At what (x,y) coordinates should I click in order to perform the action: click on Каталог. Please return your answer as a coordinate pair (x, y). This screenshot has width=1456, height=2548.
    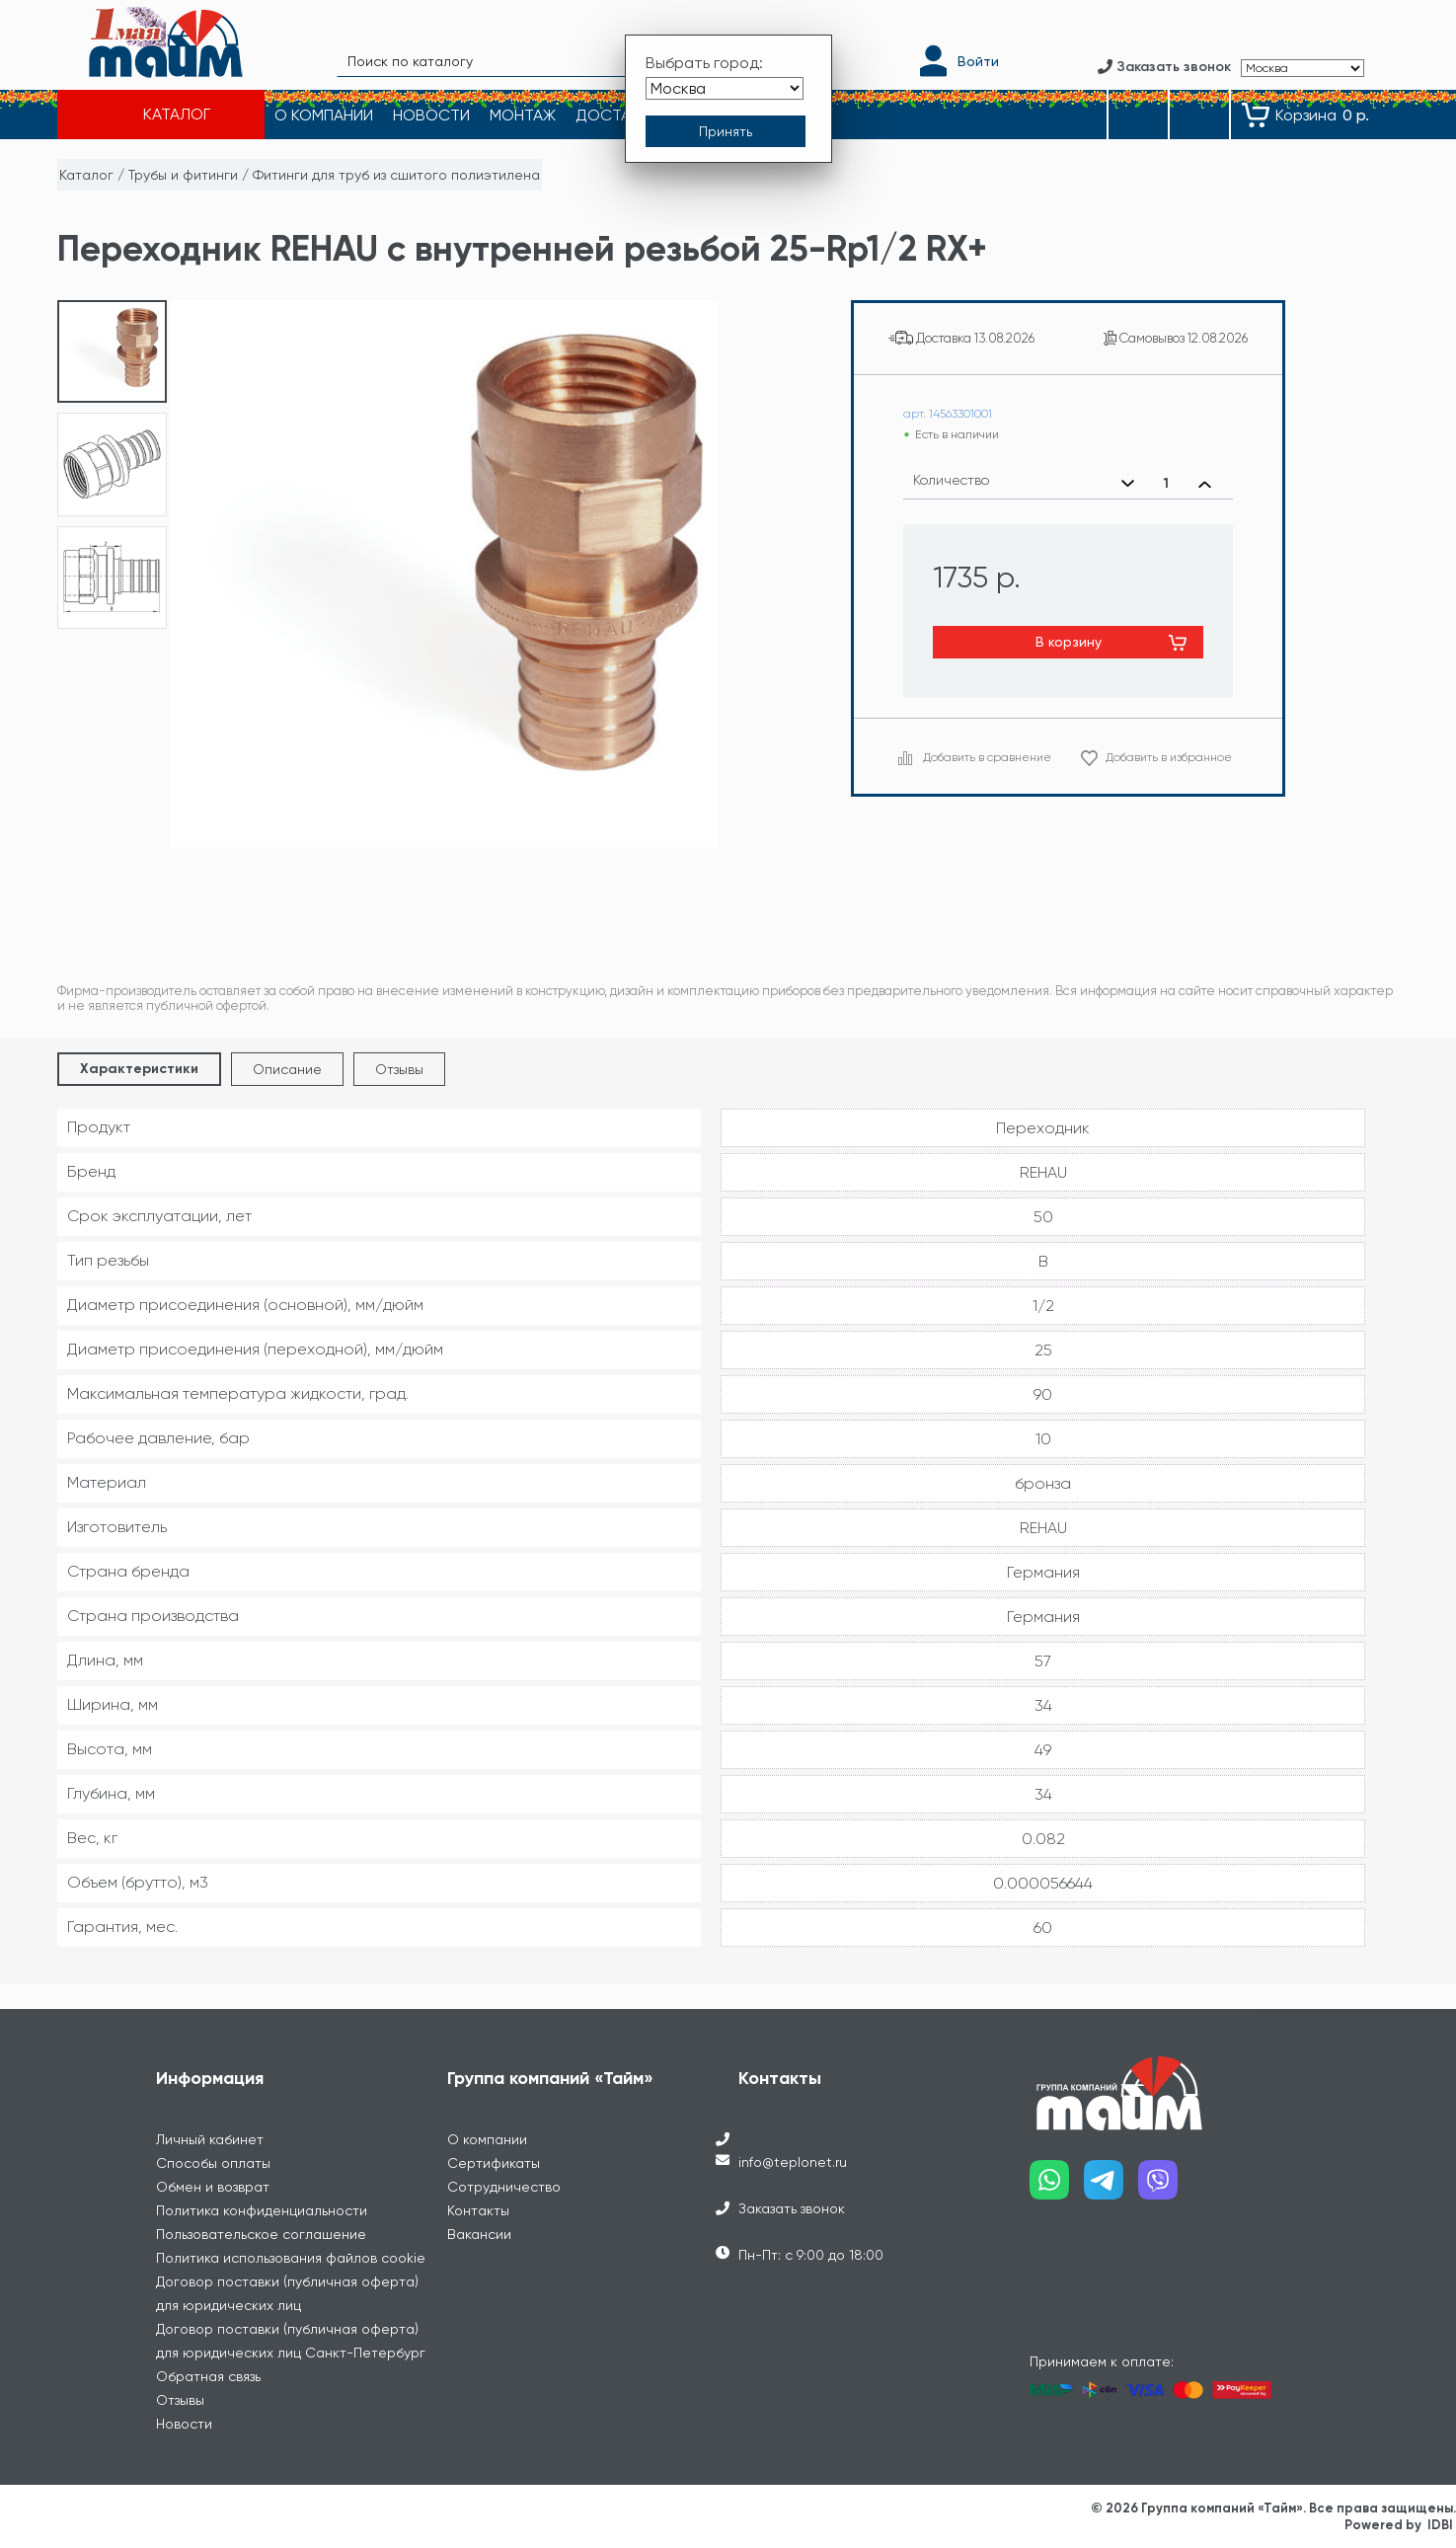
    Looking at the image, I should click on (86, 175).